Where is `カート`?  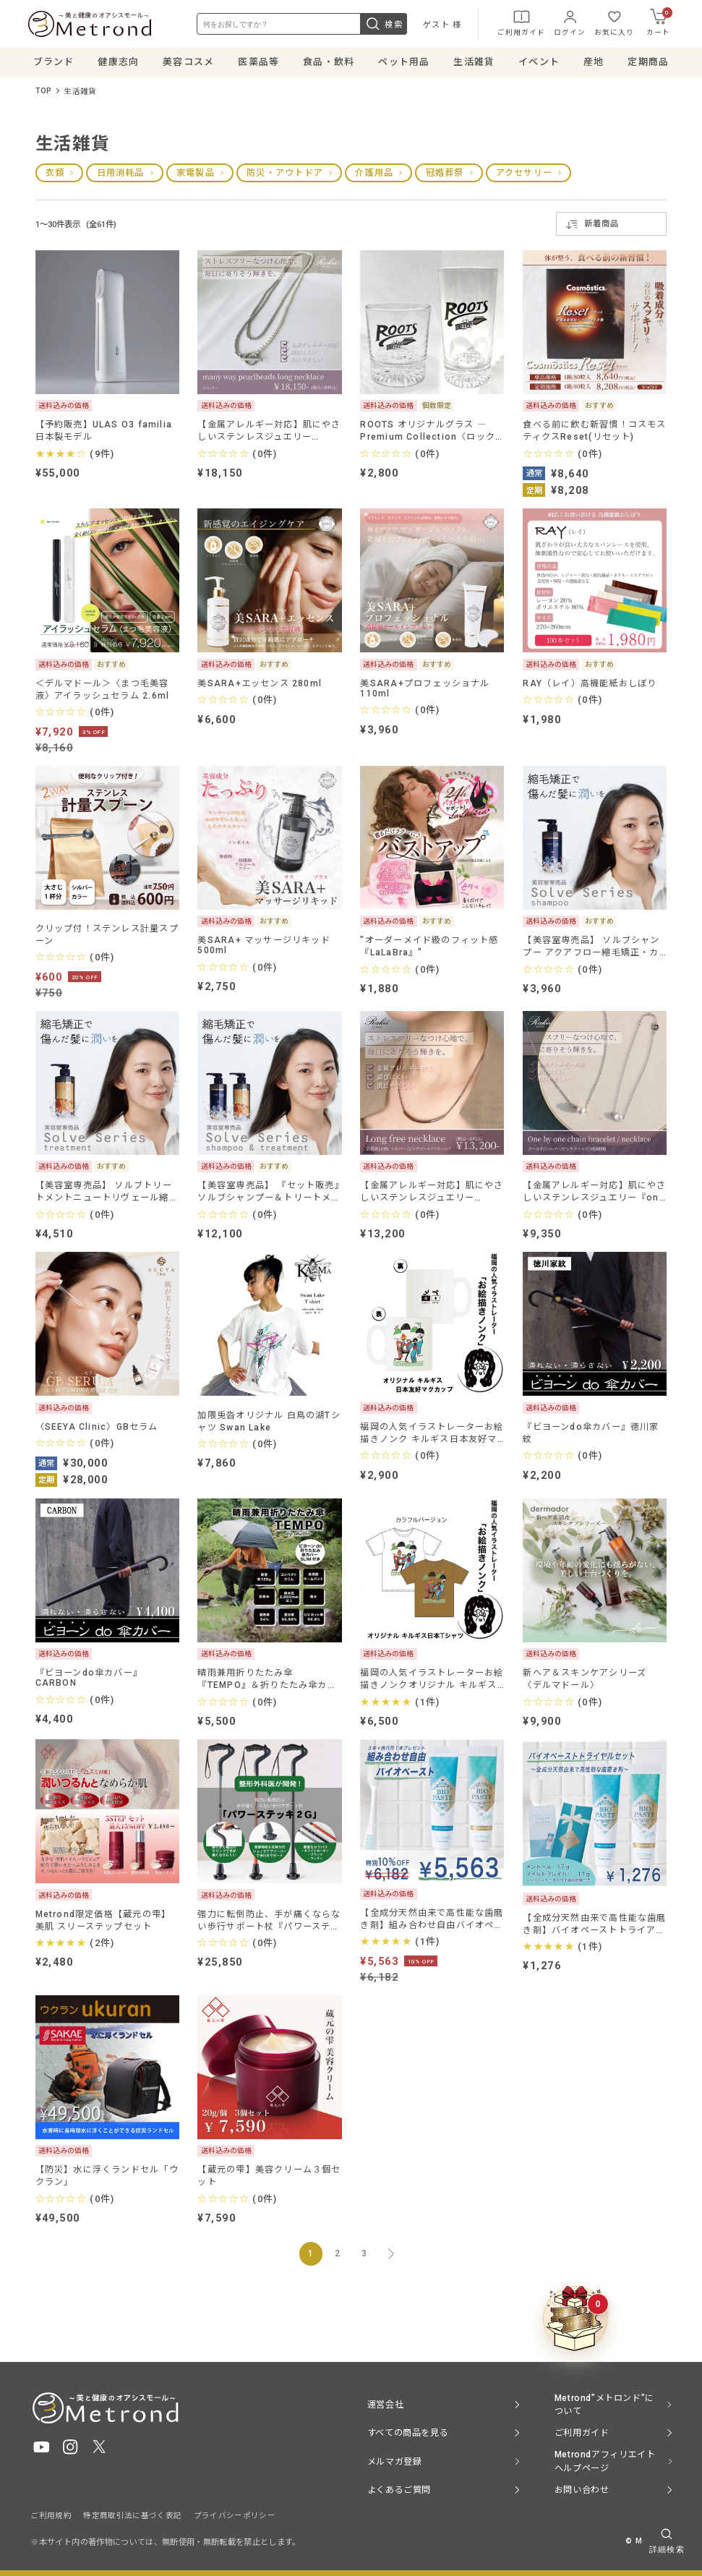
カート is located at coordinates (657, 23).